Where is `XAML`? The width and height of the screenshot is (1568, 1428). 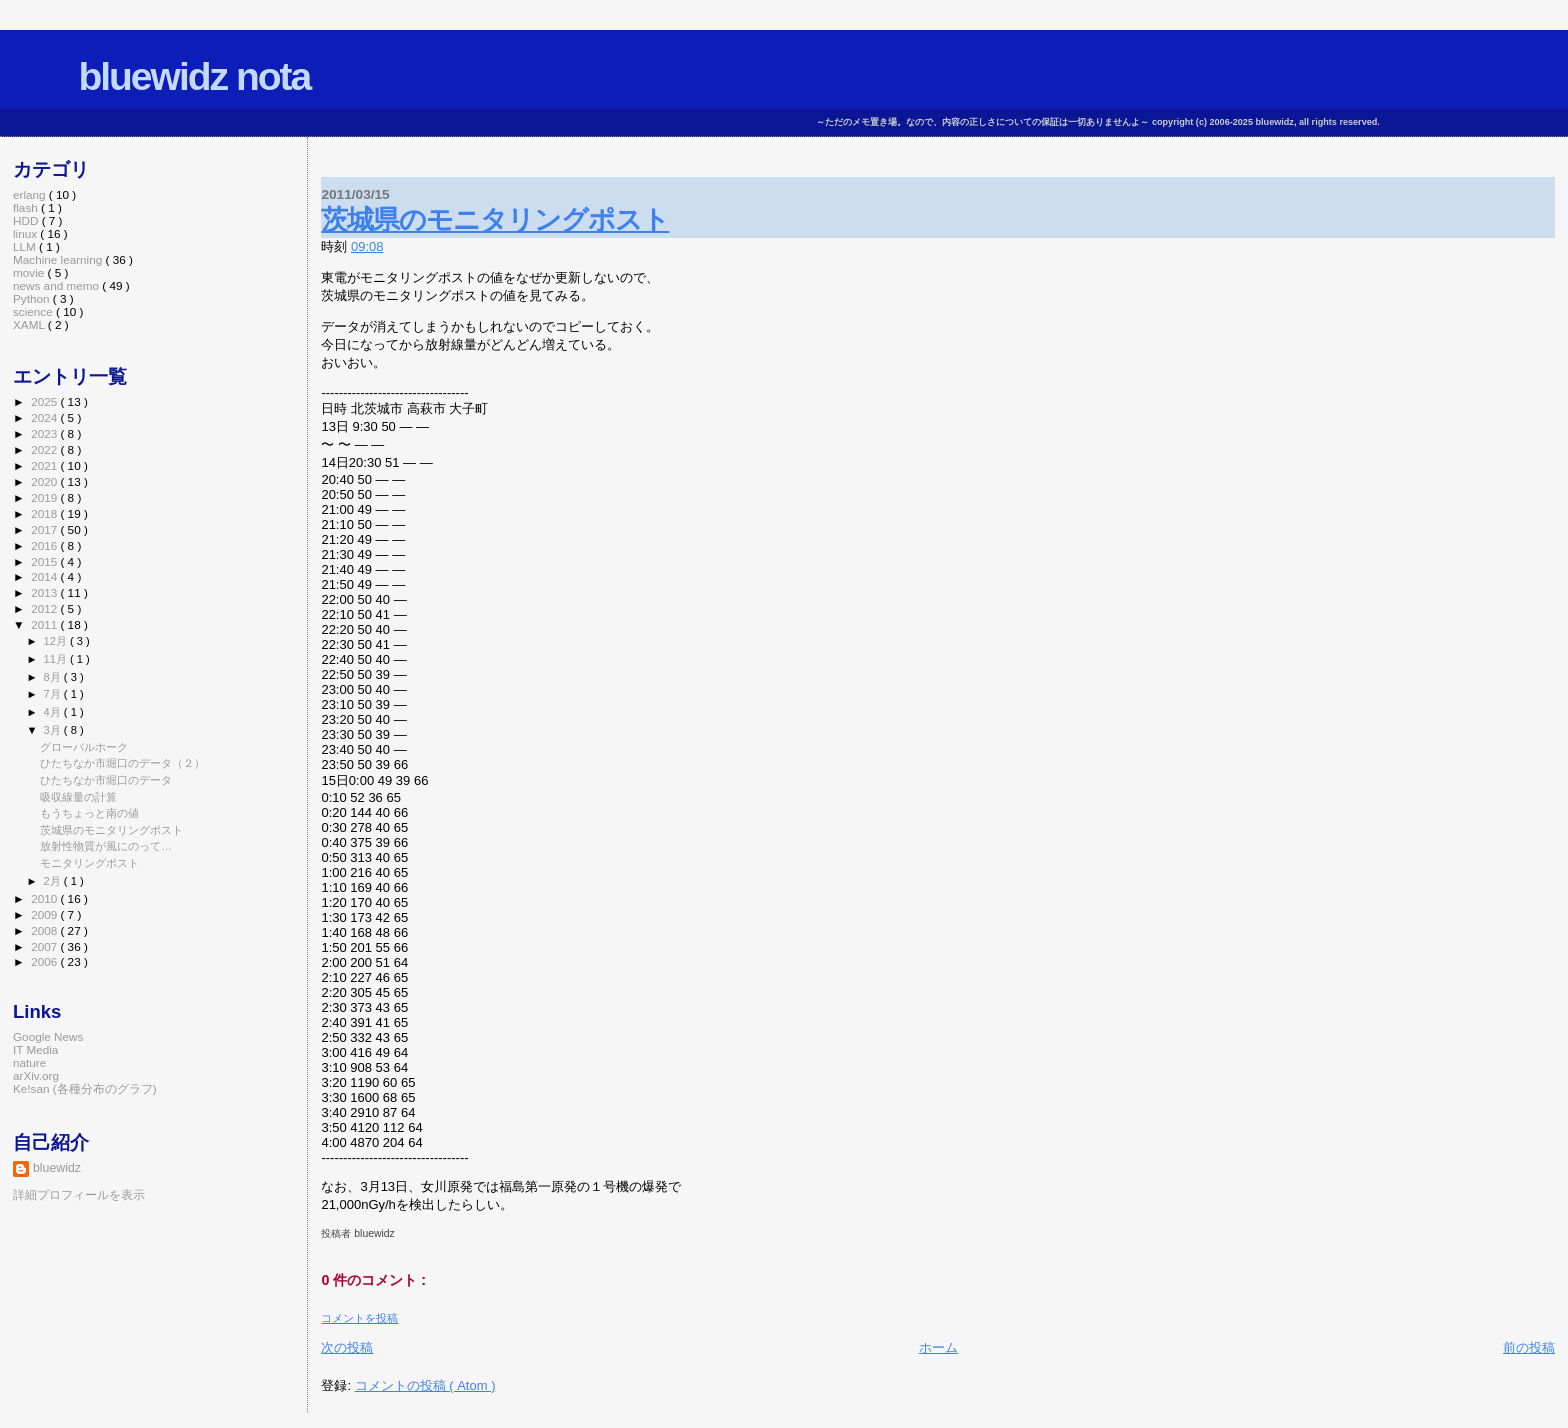
XAML is located at coordinates (30, 324).